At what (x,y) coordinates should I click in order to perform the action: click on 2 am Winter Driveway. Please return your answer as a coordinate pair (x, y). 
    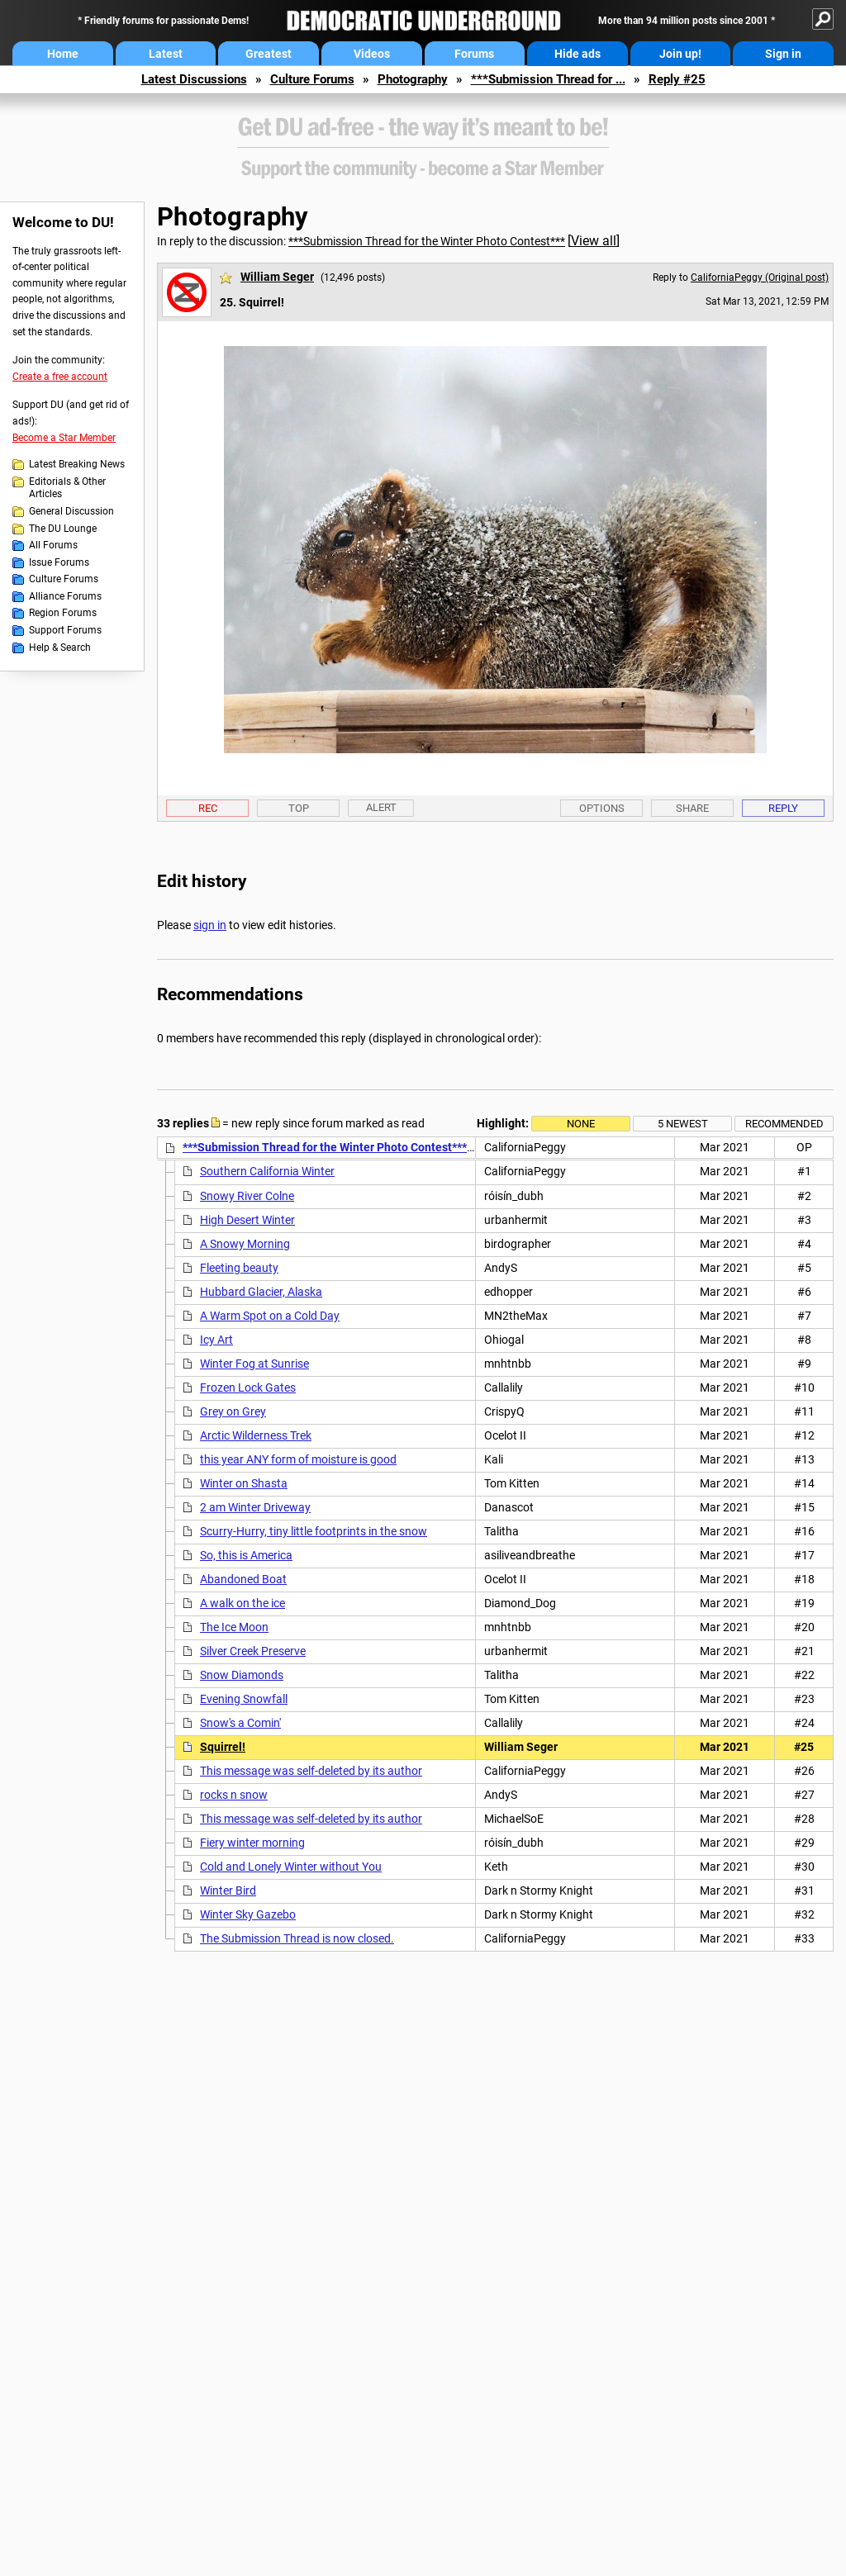
    Looking at the image, I should click on (255, 1507).